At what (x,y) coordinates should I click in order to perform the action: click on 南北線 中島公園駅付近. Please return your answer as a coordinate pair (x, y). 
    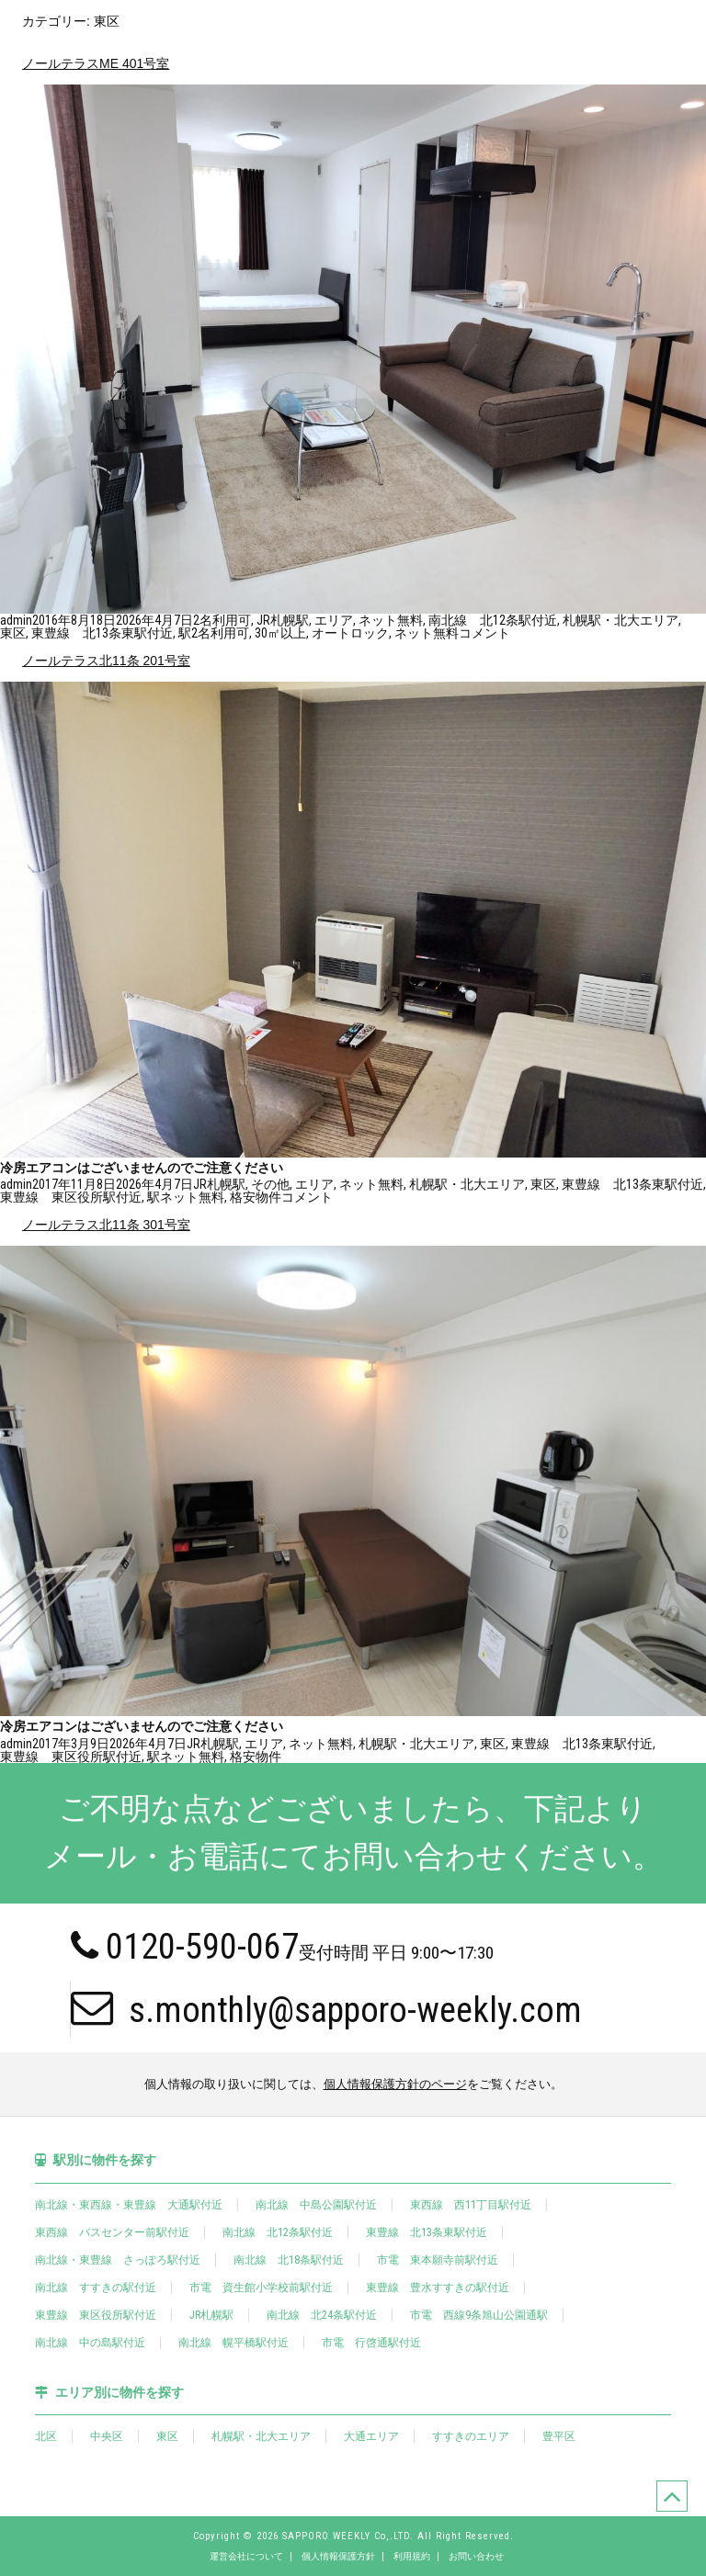
    Looking at the image, I should click on (316, 2204).